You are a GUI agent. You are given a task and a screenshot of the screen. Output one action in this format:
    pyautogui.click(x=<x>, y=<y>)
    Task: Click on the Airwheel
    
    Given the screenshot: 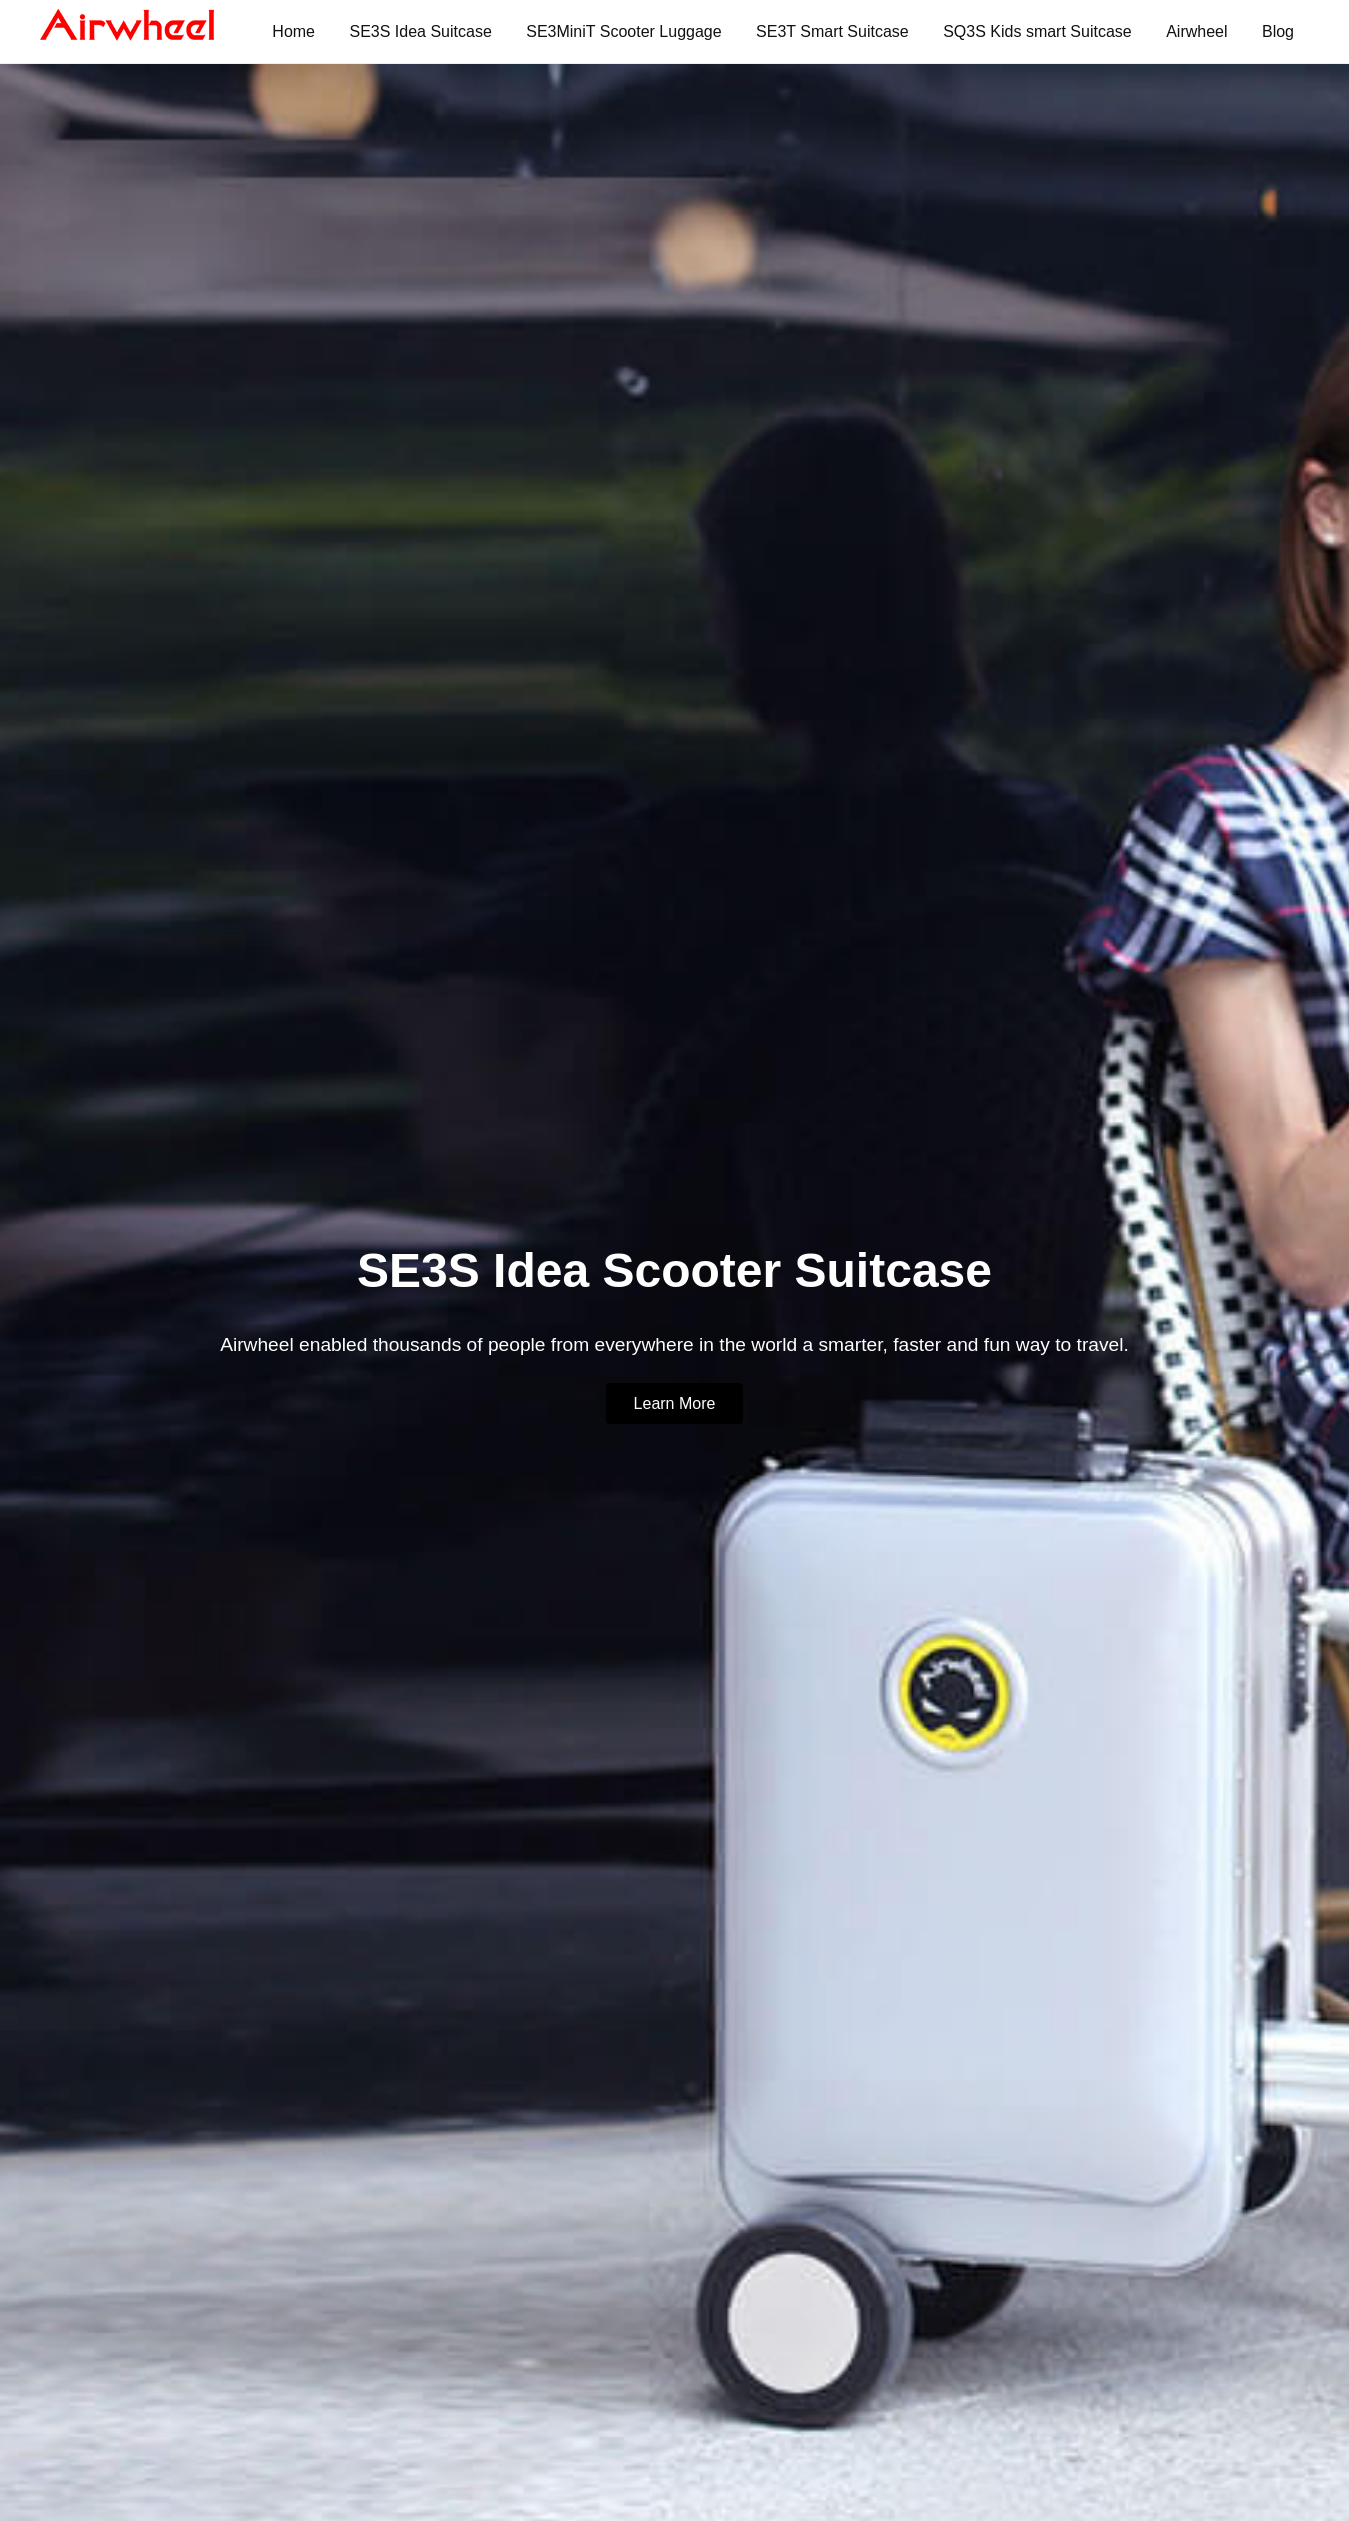 What is the action you would take?
    pyautogui.click(x=1196, y=31)
    